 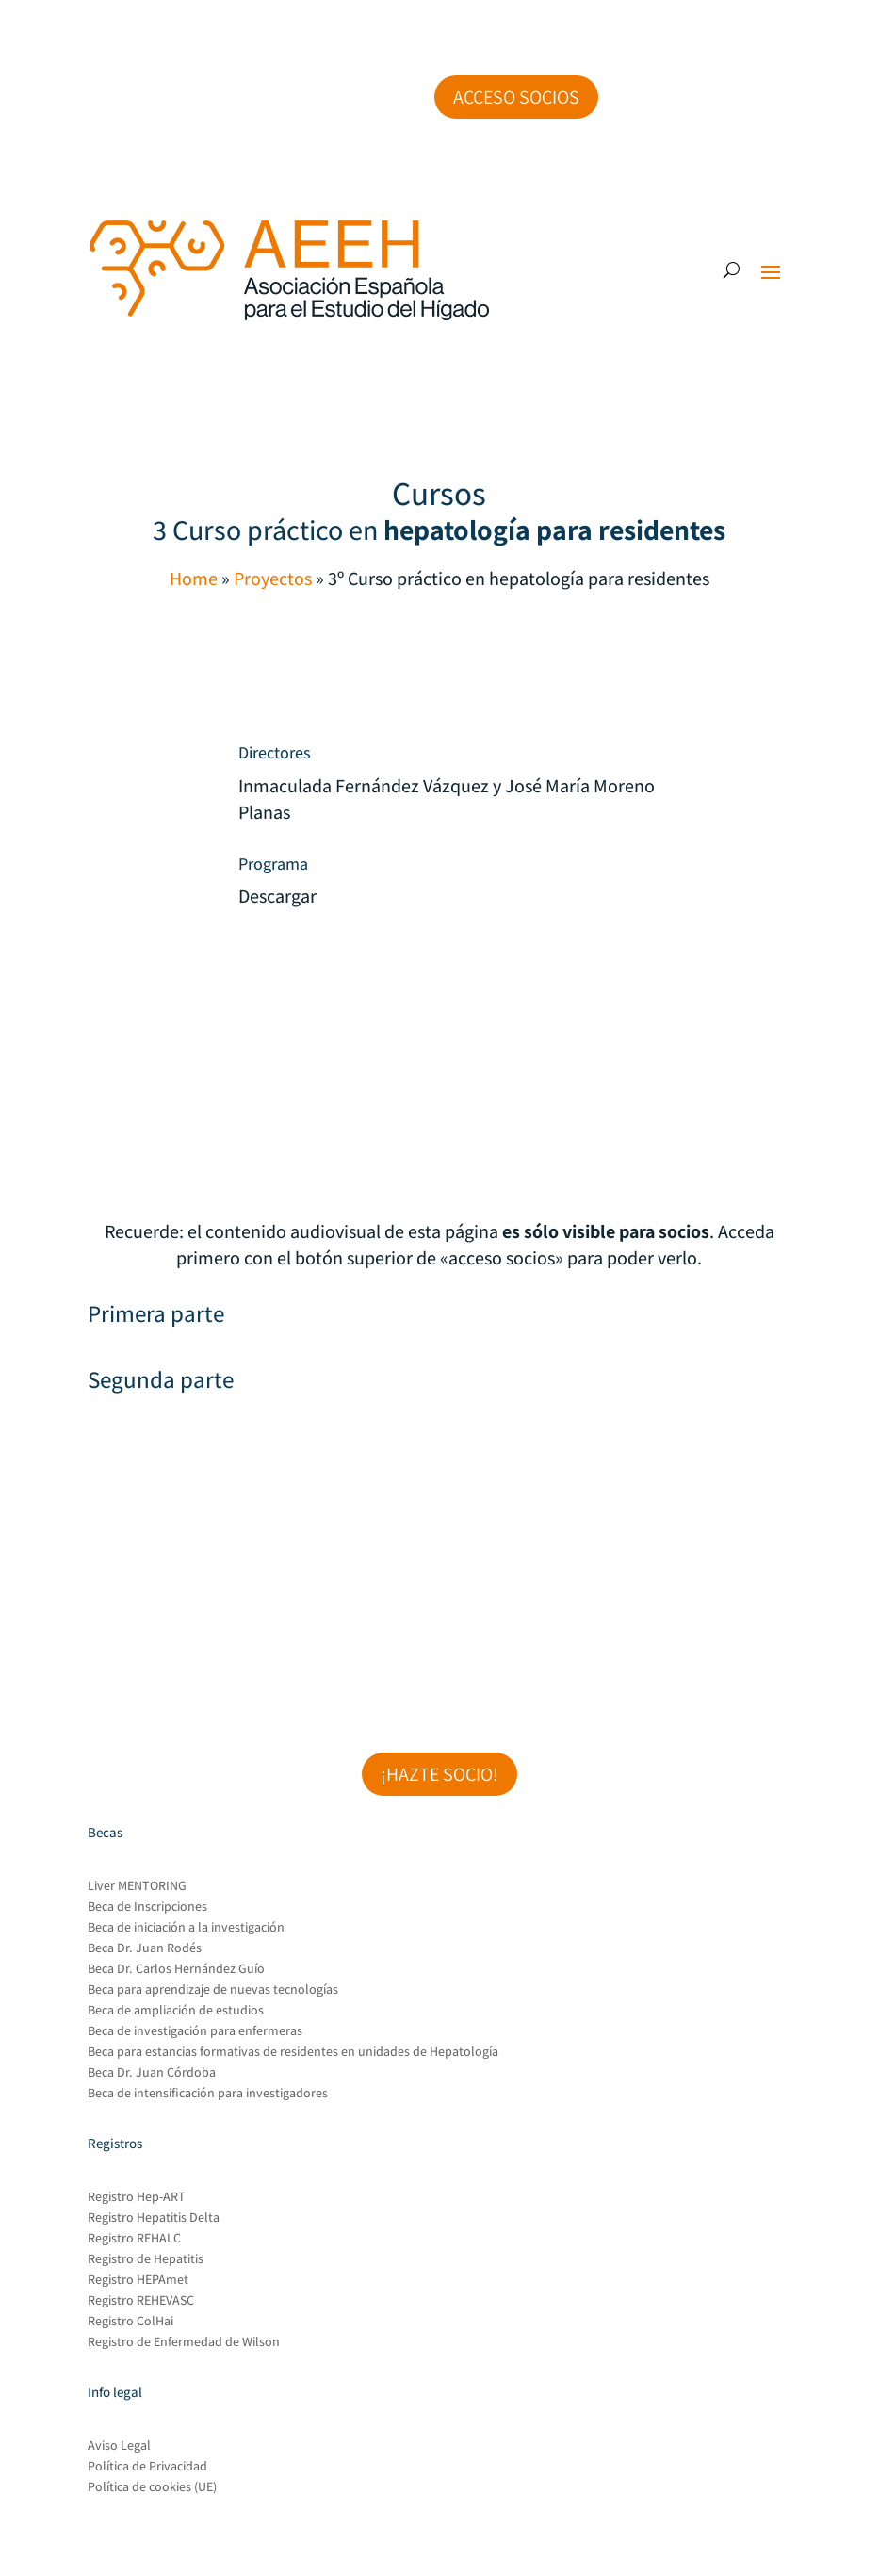 I want to click on Política de Privacidad, so click(x=147, y=2466).